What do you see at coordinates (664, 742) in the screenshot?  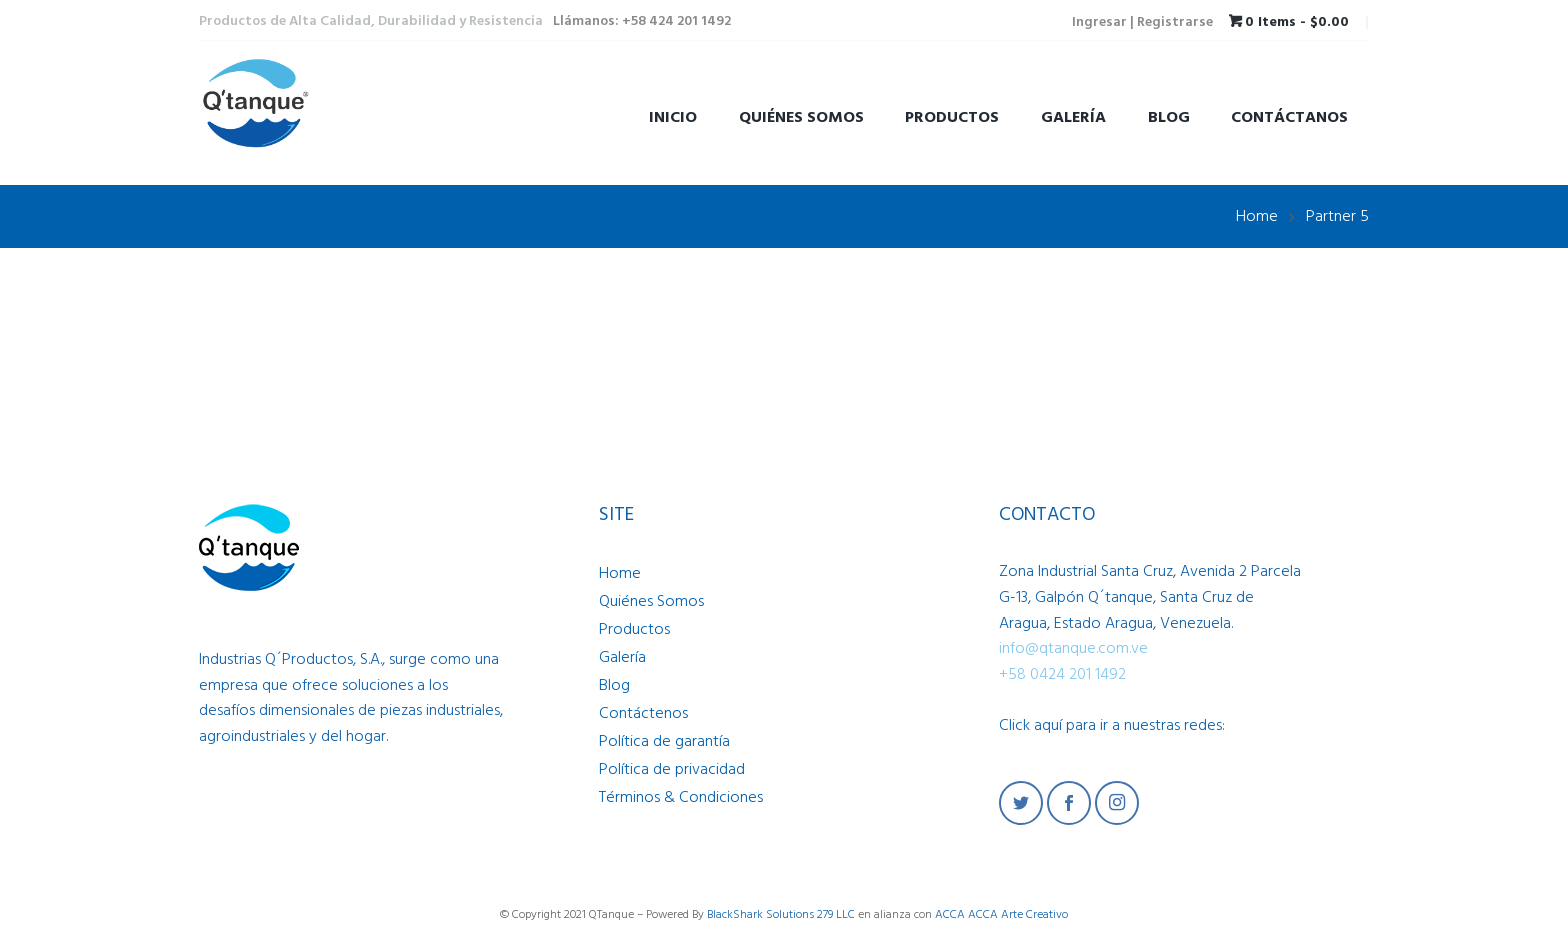 I see `Política de garantía` at bounding box center [664, 742].